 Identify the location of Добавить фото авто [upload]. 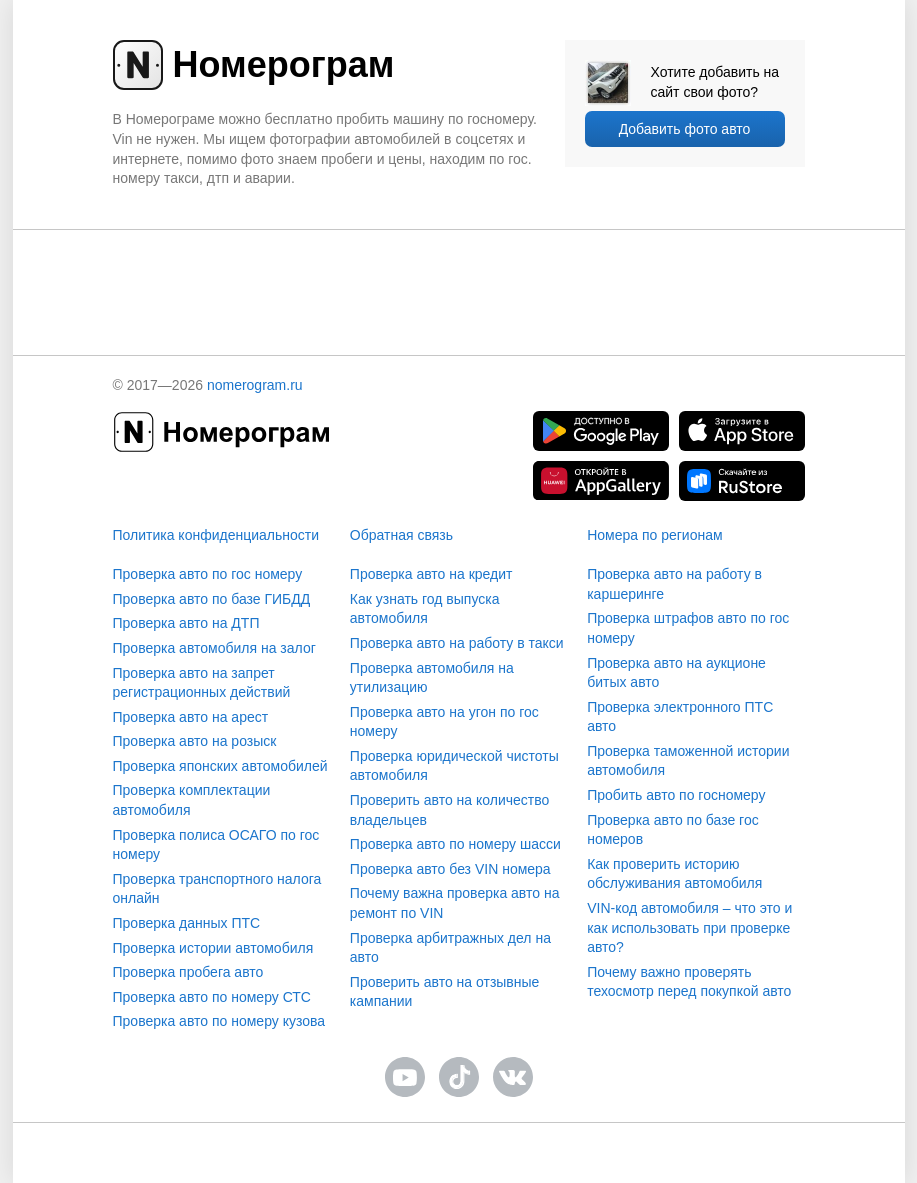
(685, 129).